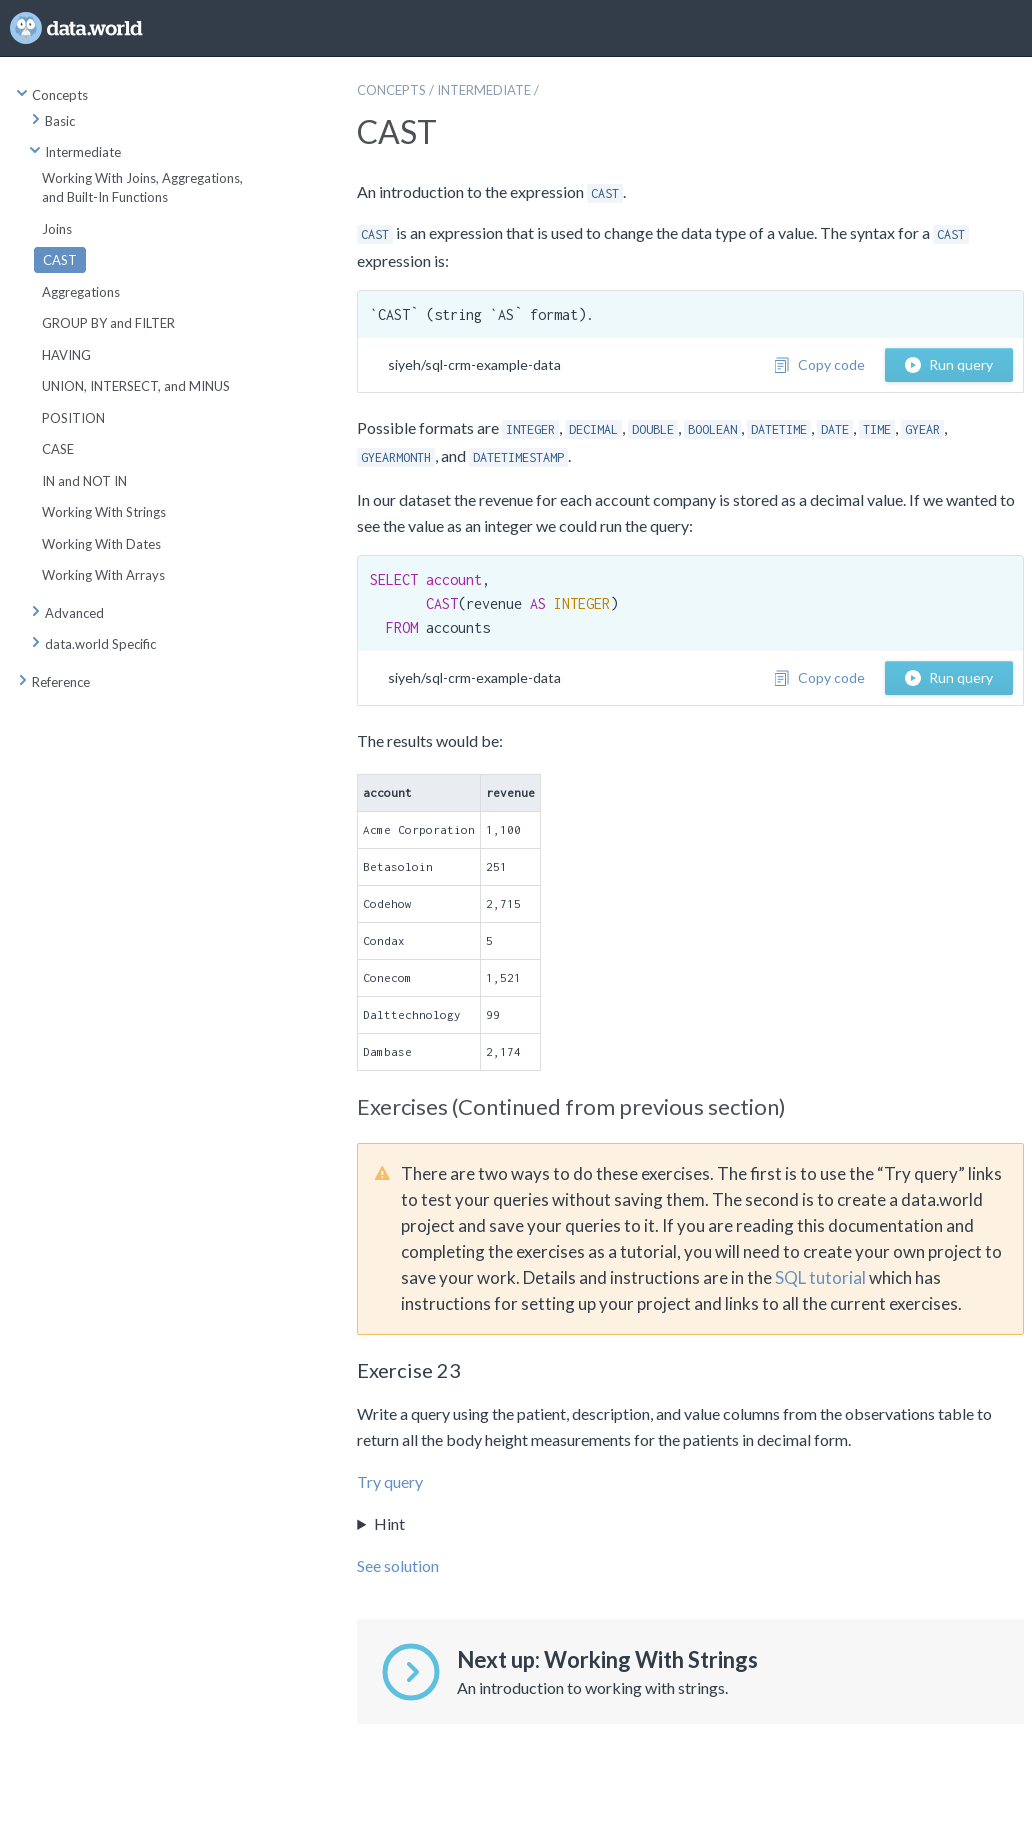 Image resolution: width=1032 pixels, height=1838 pixels. What do you see at coordinates (52, 95) in the screenshot?
I see `Concepts` at bounding box center [52, 95].